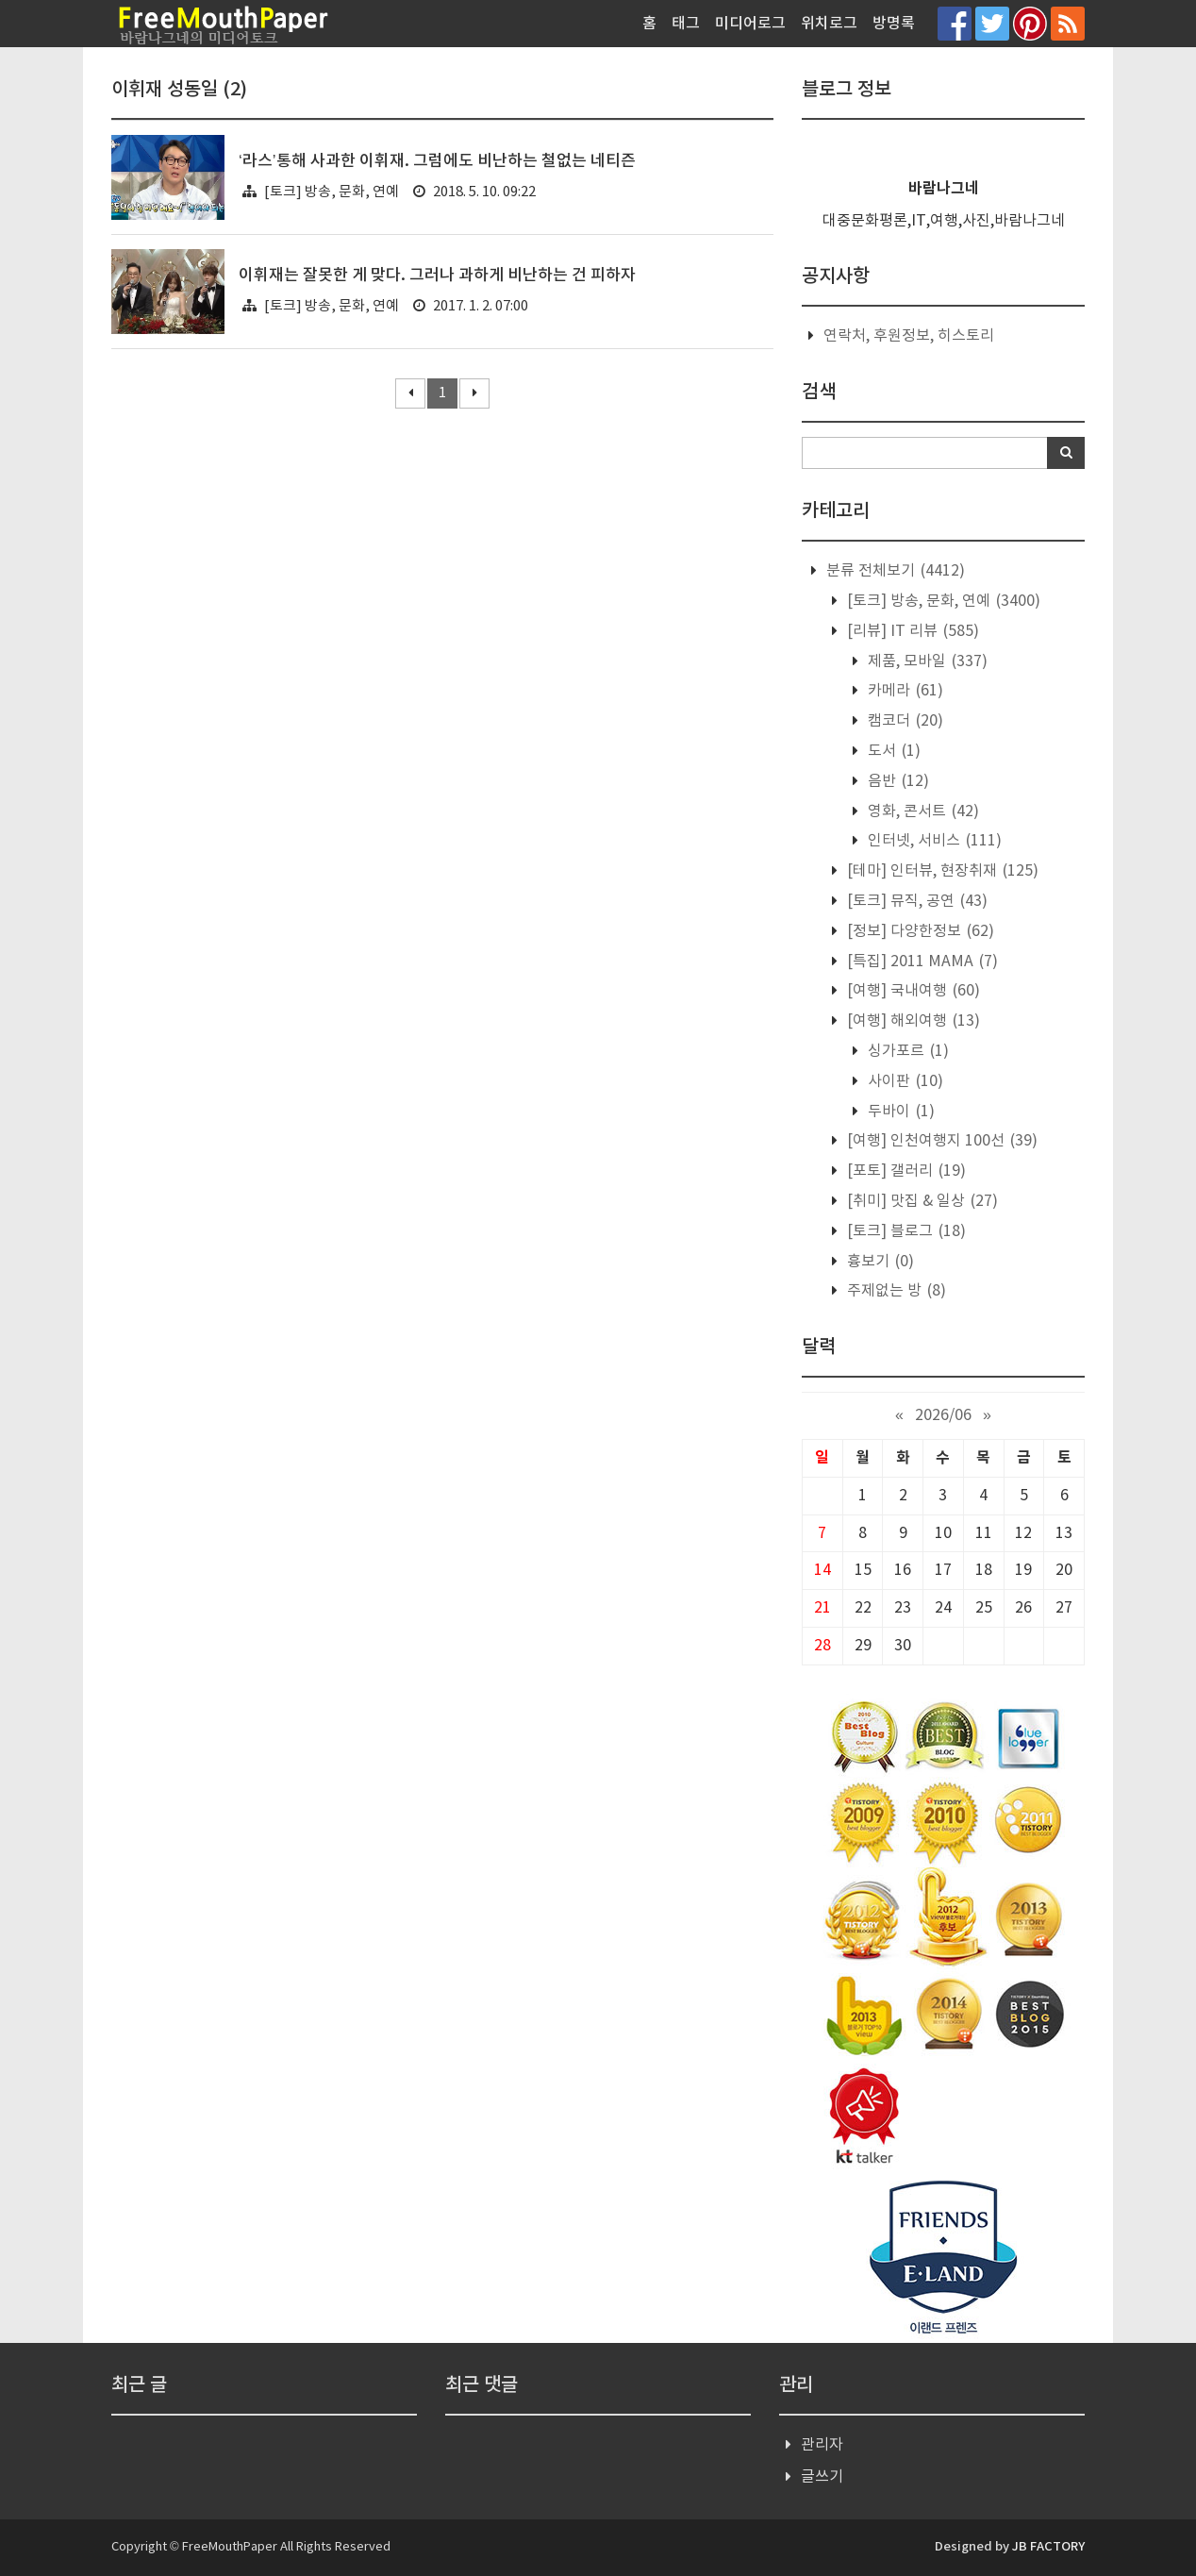 Image resolution: width=1196 pixels, height=2576 pixels. What do you see at coordinates (878, 1261) in the screenshot?
I see `흉보기` at bounding box center [878, 1261].